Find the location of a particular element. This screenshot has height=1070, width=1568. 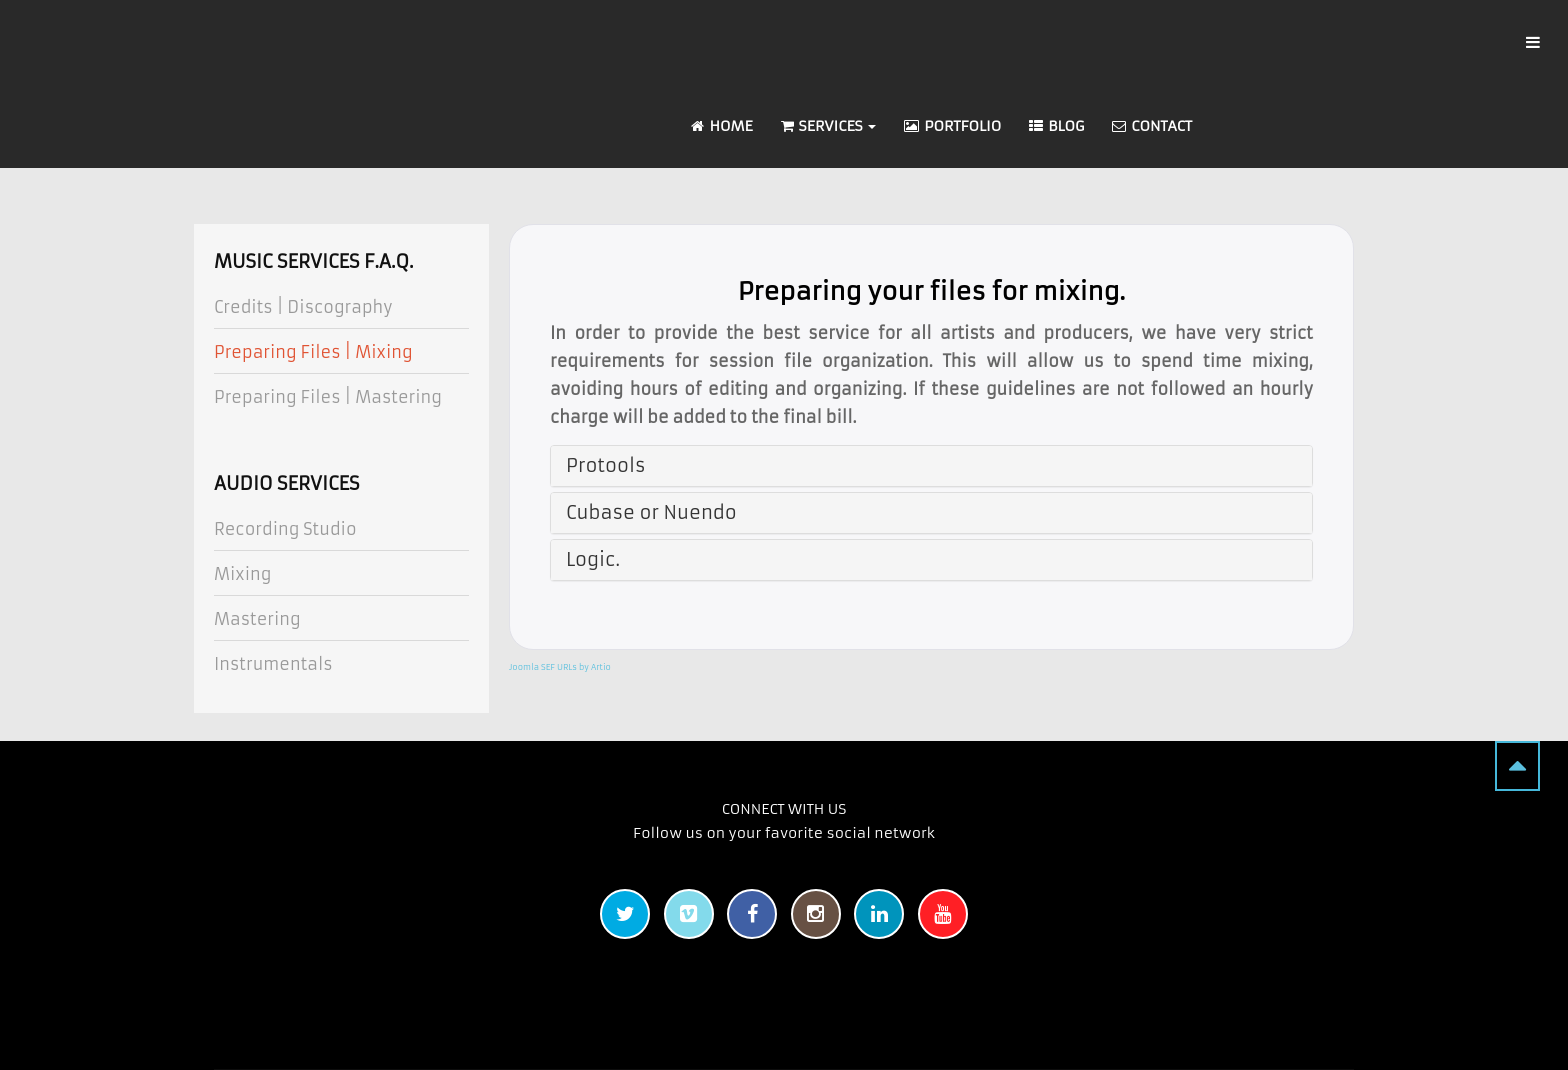

Mixing is located at coordinates (242, 574).